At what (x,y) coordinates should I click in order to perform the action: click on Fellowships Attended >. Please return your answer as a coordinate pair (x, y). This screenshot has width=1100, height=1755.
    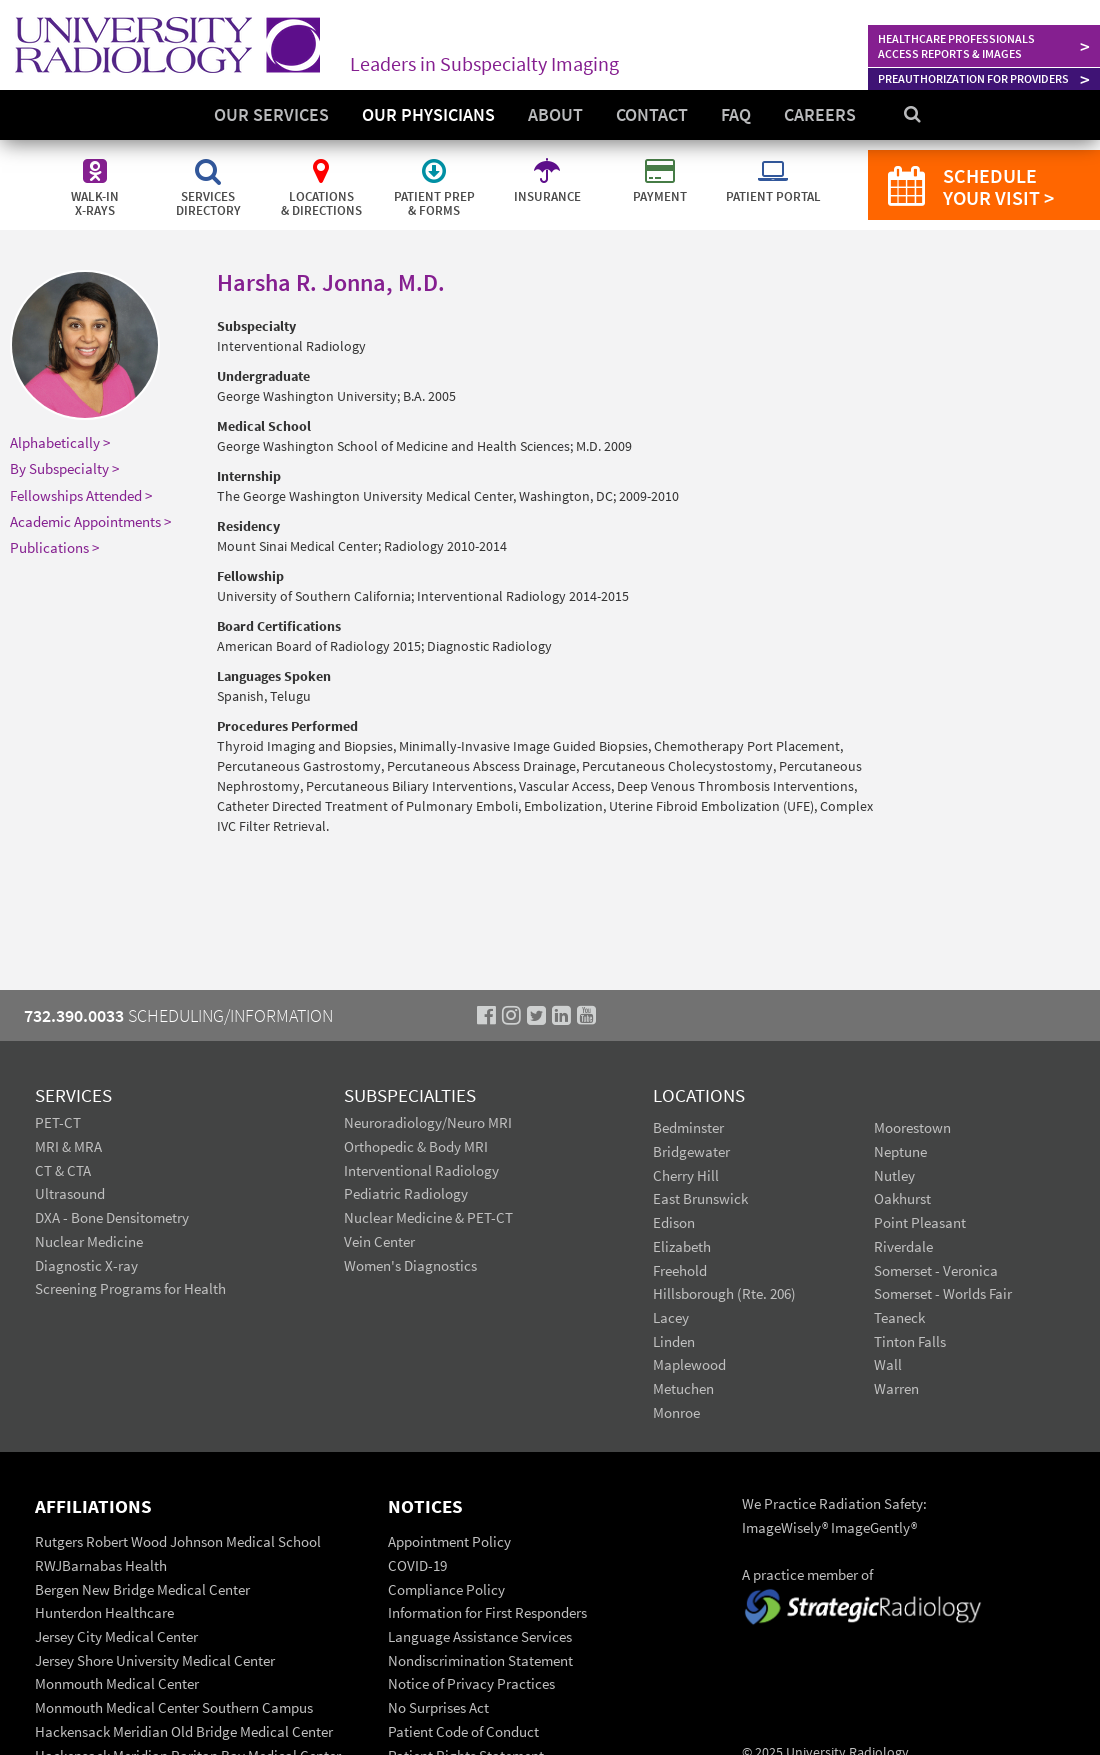
    Looking at the image, I should click on (81, 495).